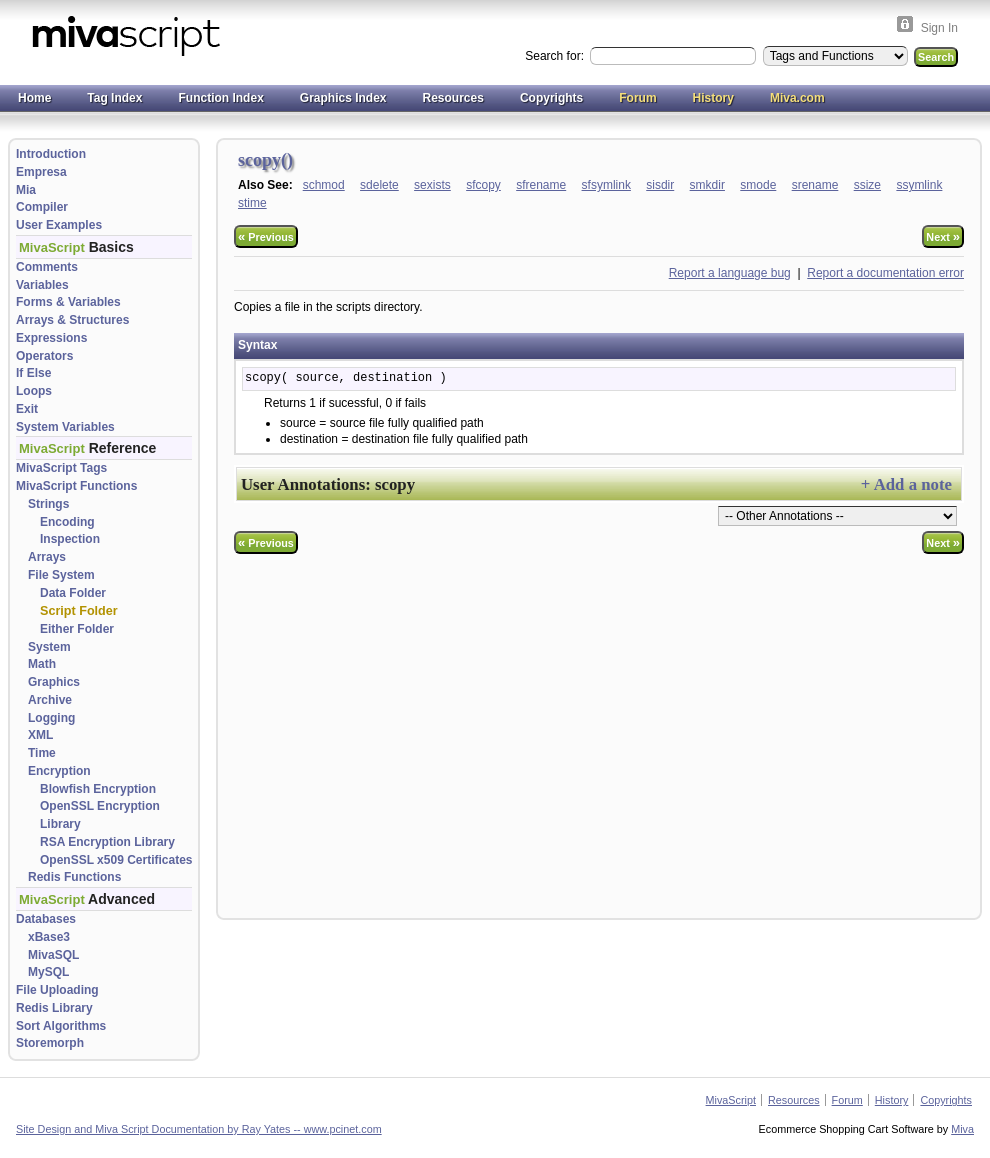 The height and width of the screenshot is (1158, 990). Describe the element at coordinates (77, 629) in the screenshot. I see `Either Folder` at that location.